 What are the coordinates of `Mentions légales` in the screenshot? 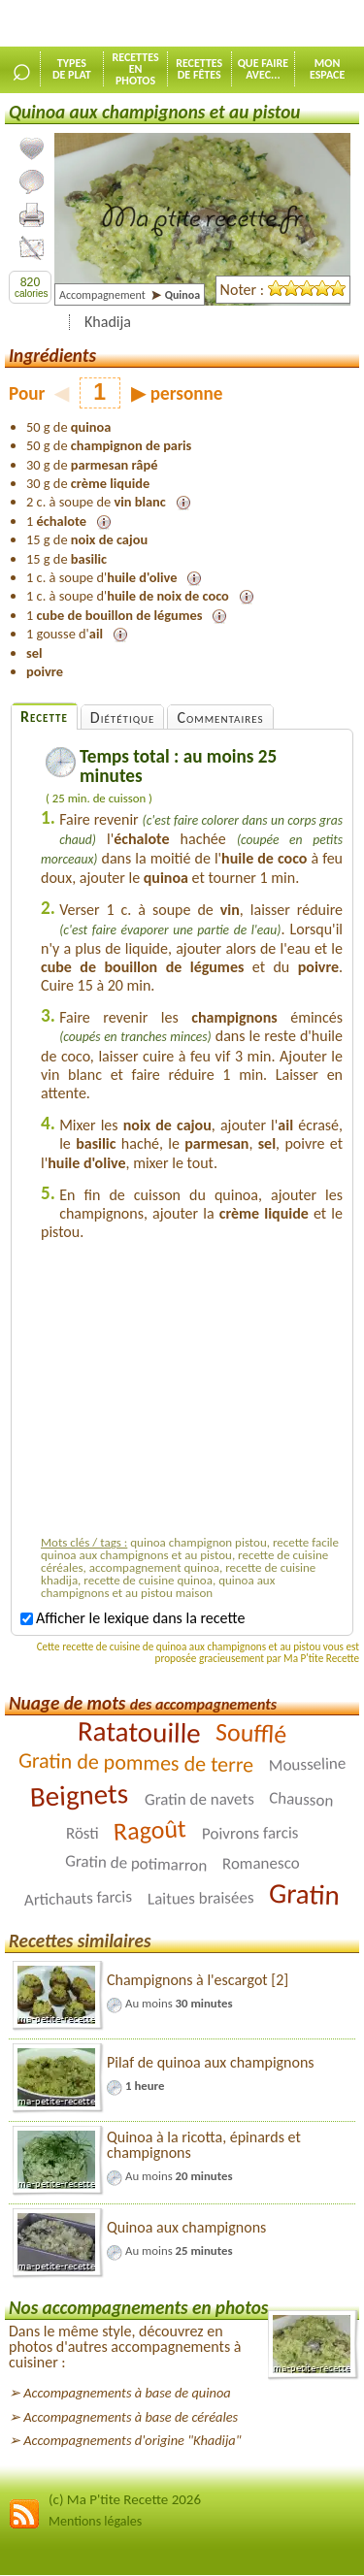 It's located at (95, 2521).